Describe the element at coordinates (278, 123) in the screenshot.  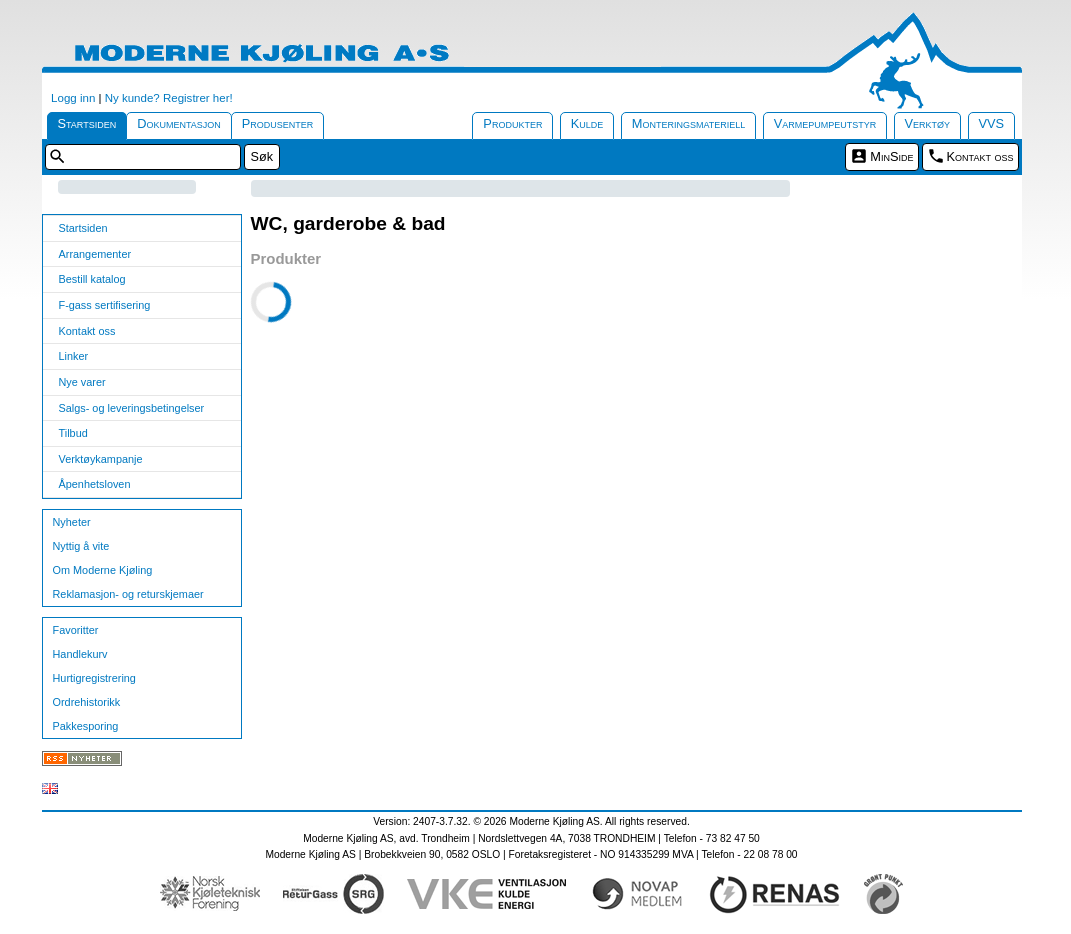
I see `Produsenter` at that location.